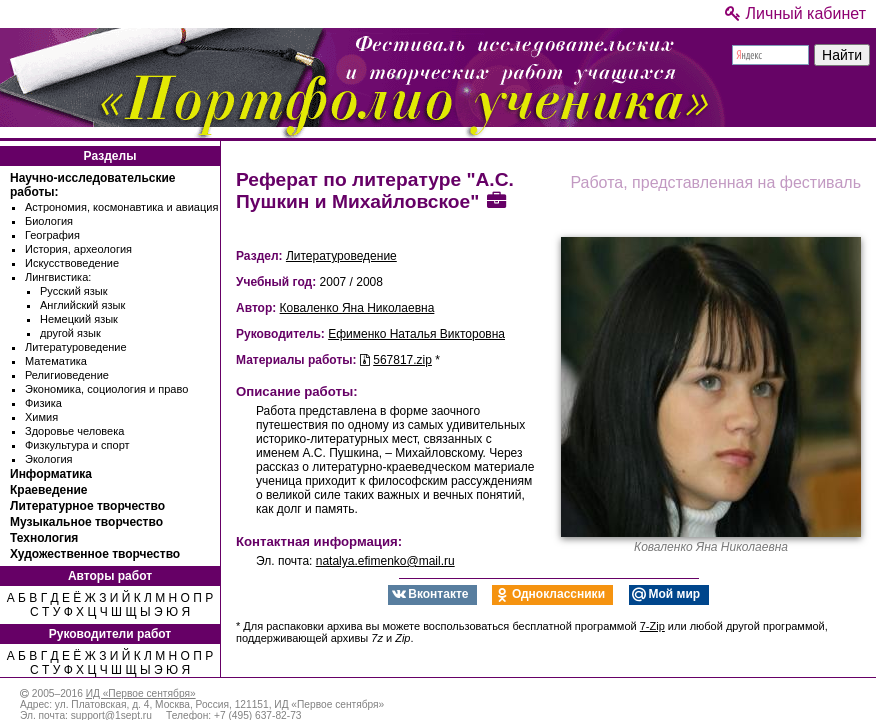 The height and width of the screenshot is (720, 876). What do you see at coordinates (82, 305) in the screenshot?
I see `Английский язык` at bounding box center [82, 305].